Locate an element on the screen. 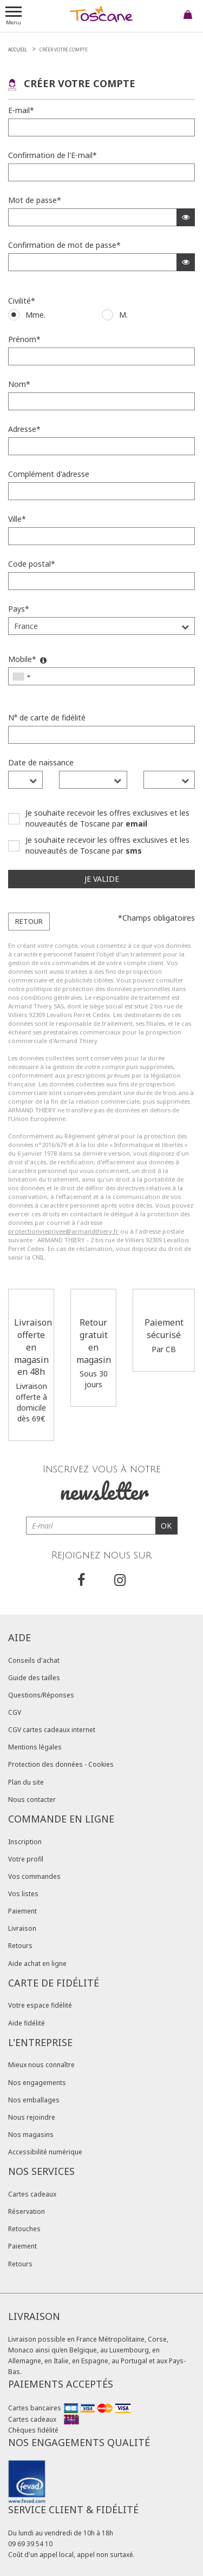  Nom* is located at coordinates (19, 384).